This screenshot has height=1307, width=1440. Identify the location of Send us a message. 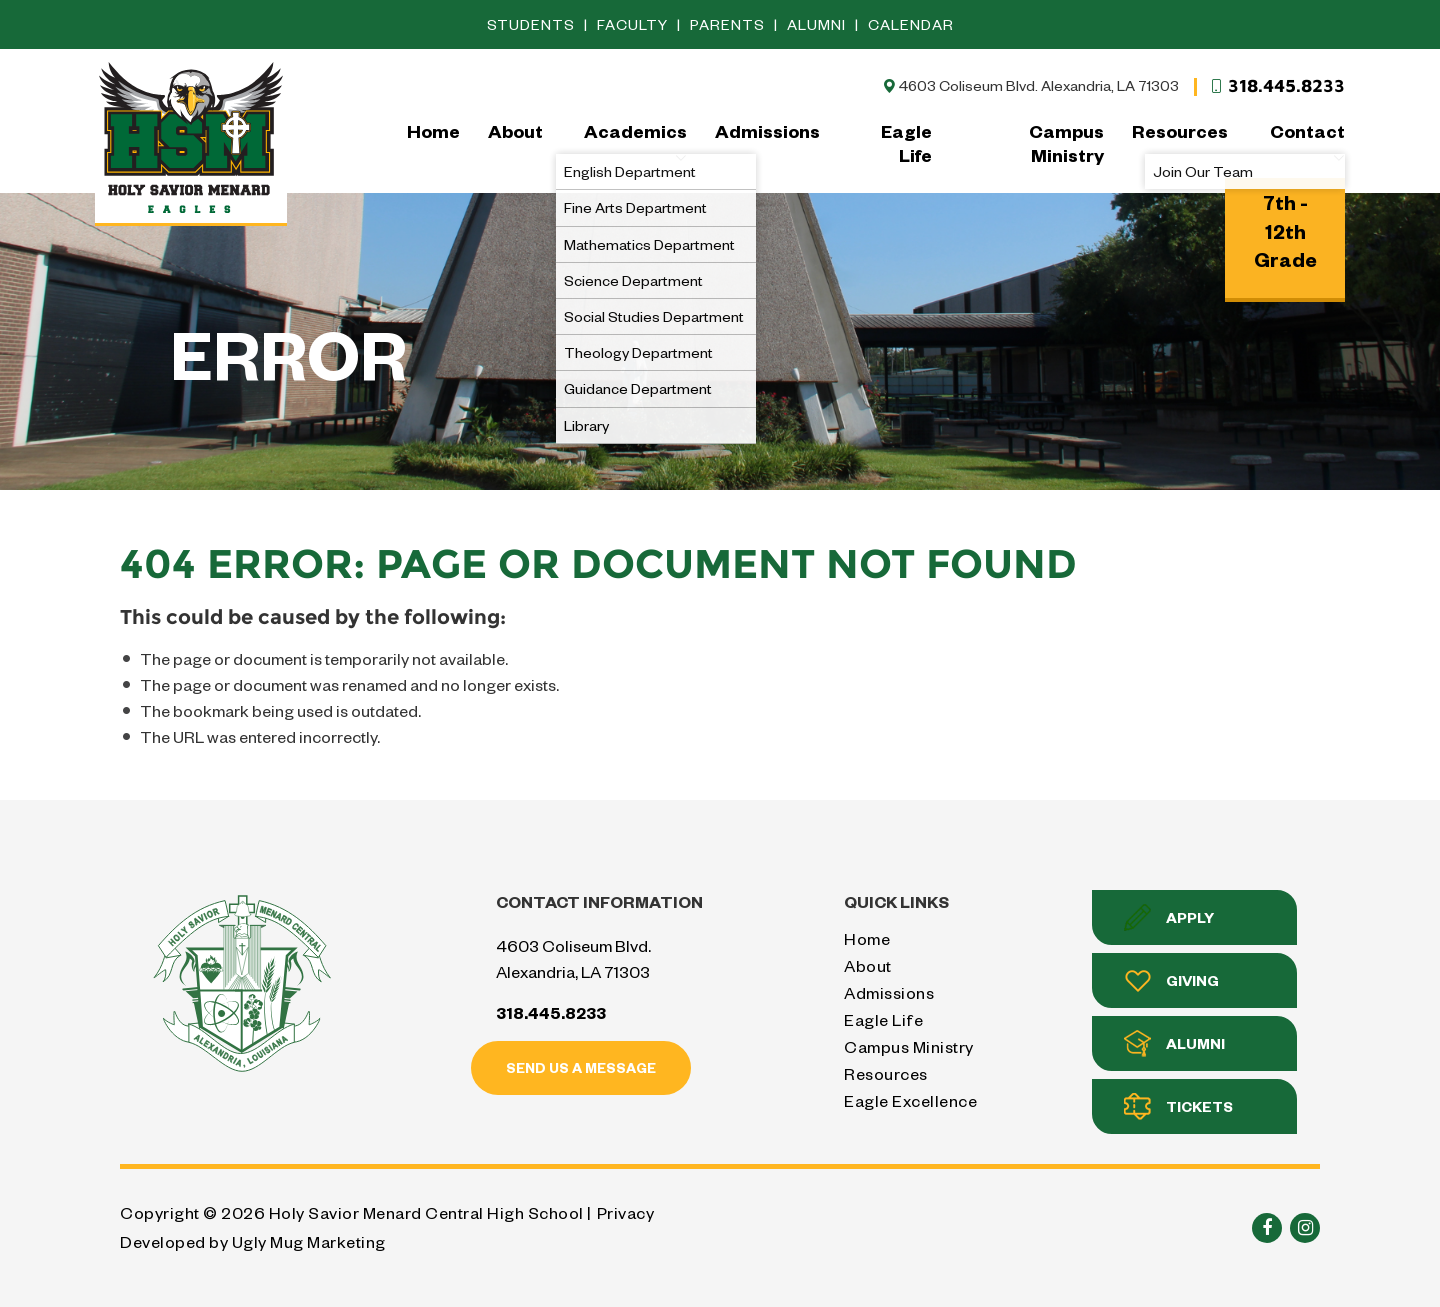
(581, 1067).